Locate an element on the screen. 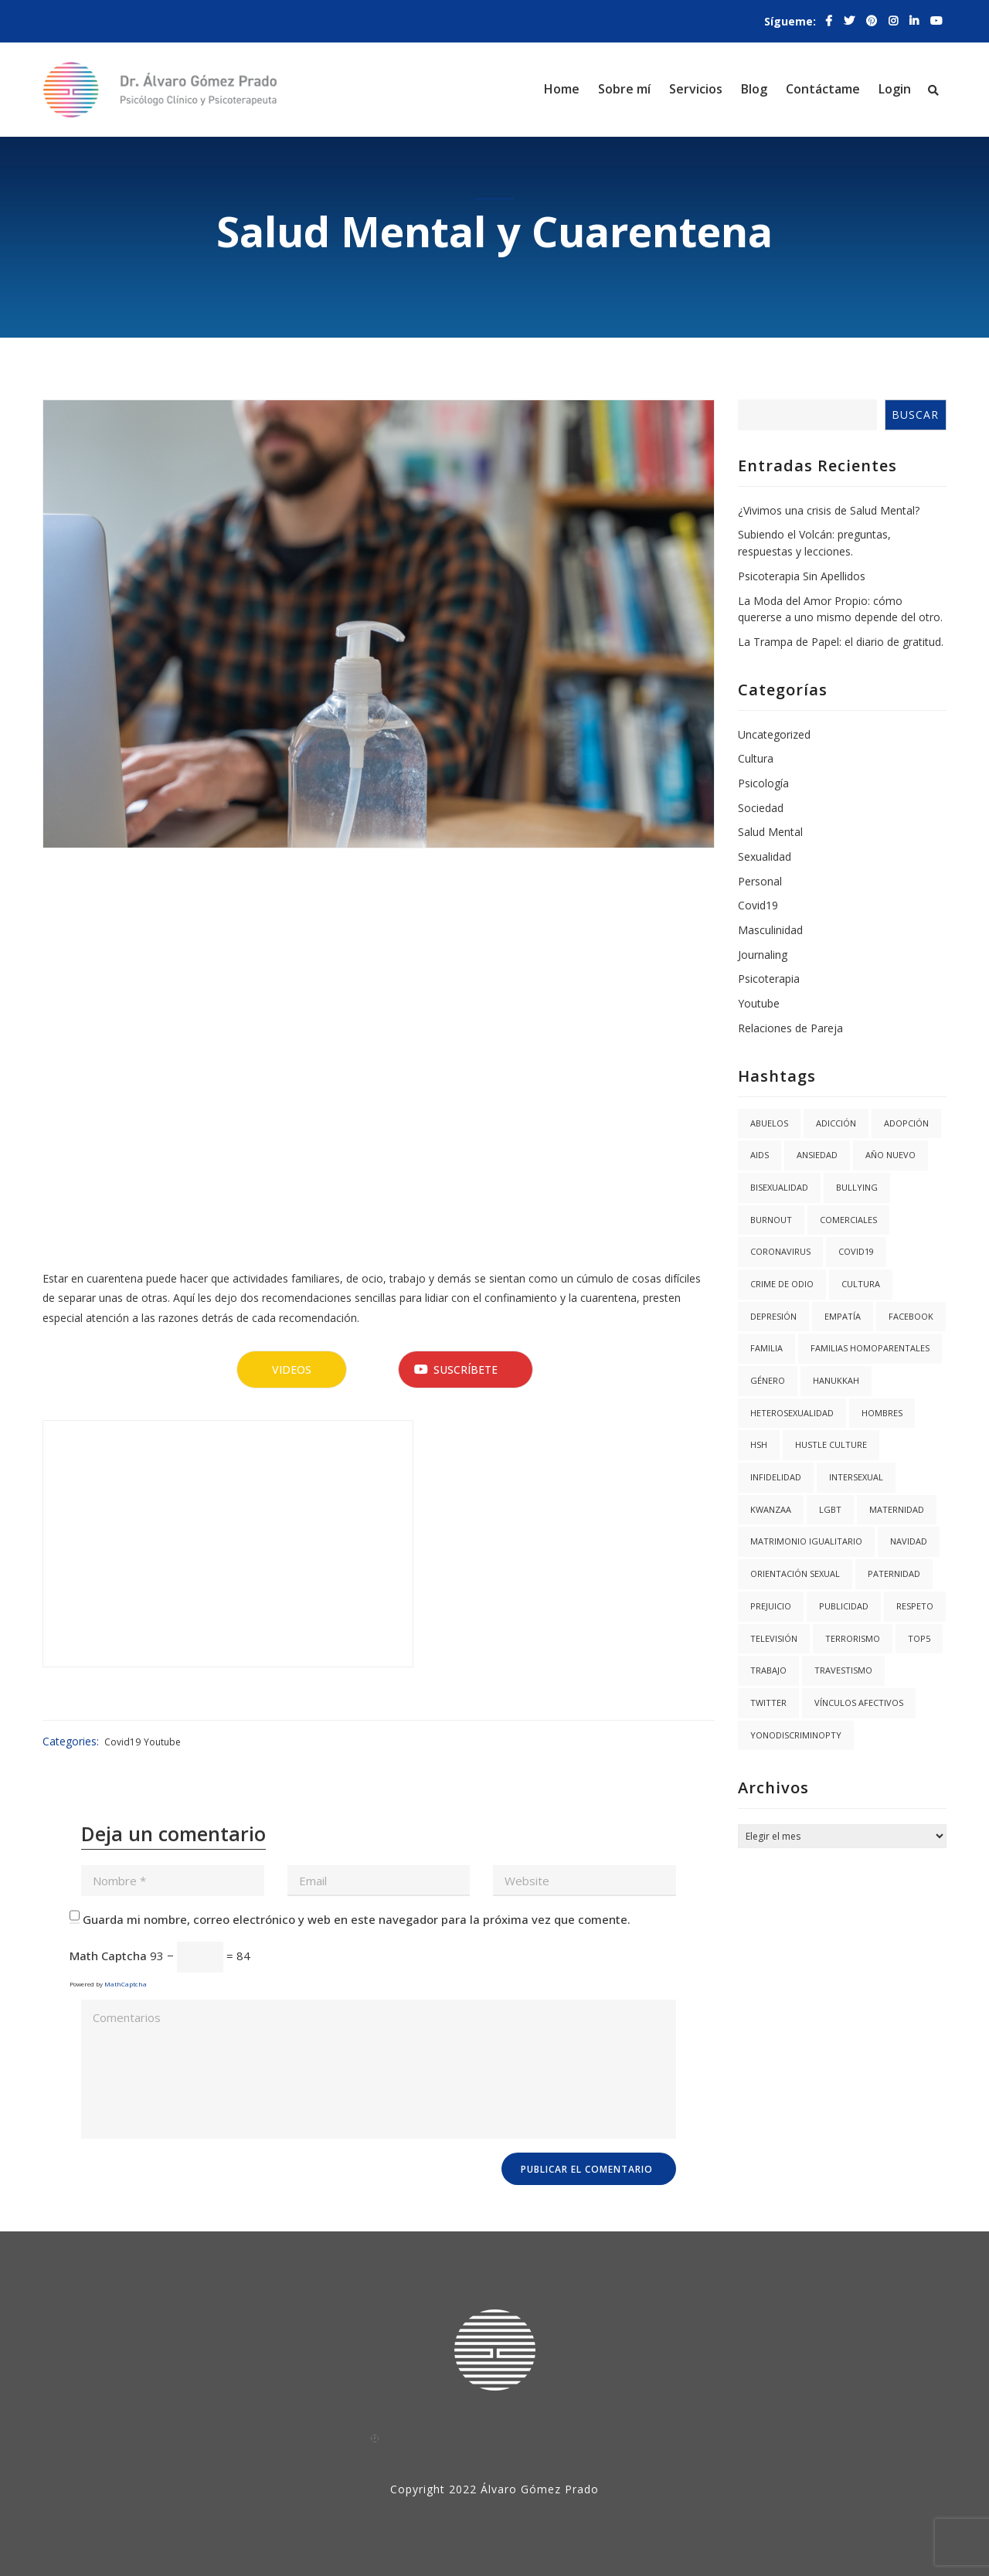 This screenshot has width=989, height=2576. Journaling is located at coordinates (762, 954).